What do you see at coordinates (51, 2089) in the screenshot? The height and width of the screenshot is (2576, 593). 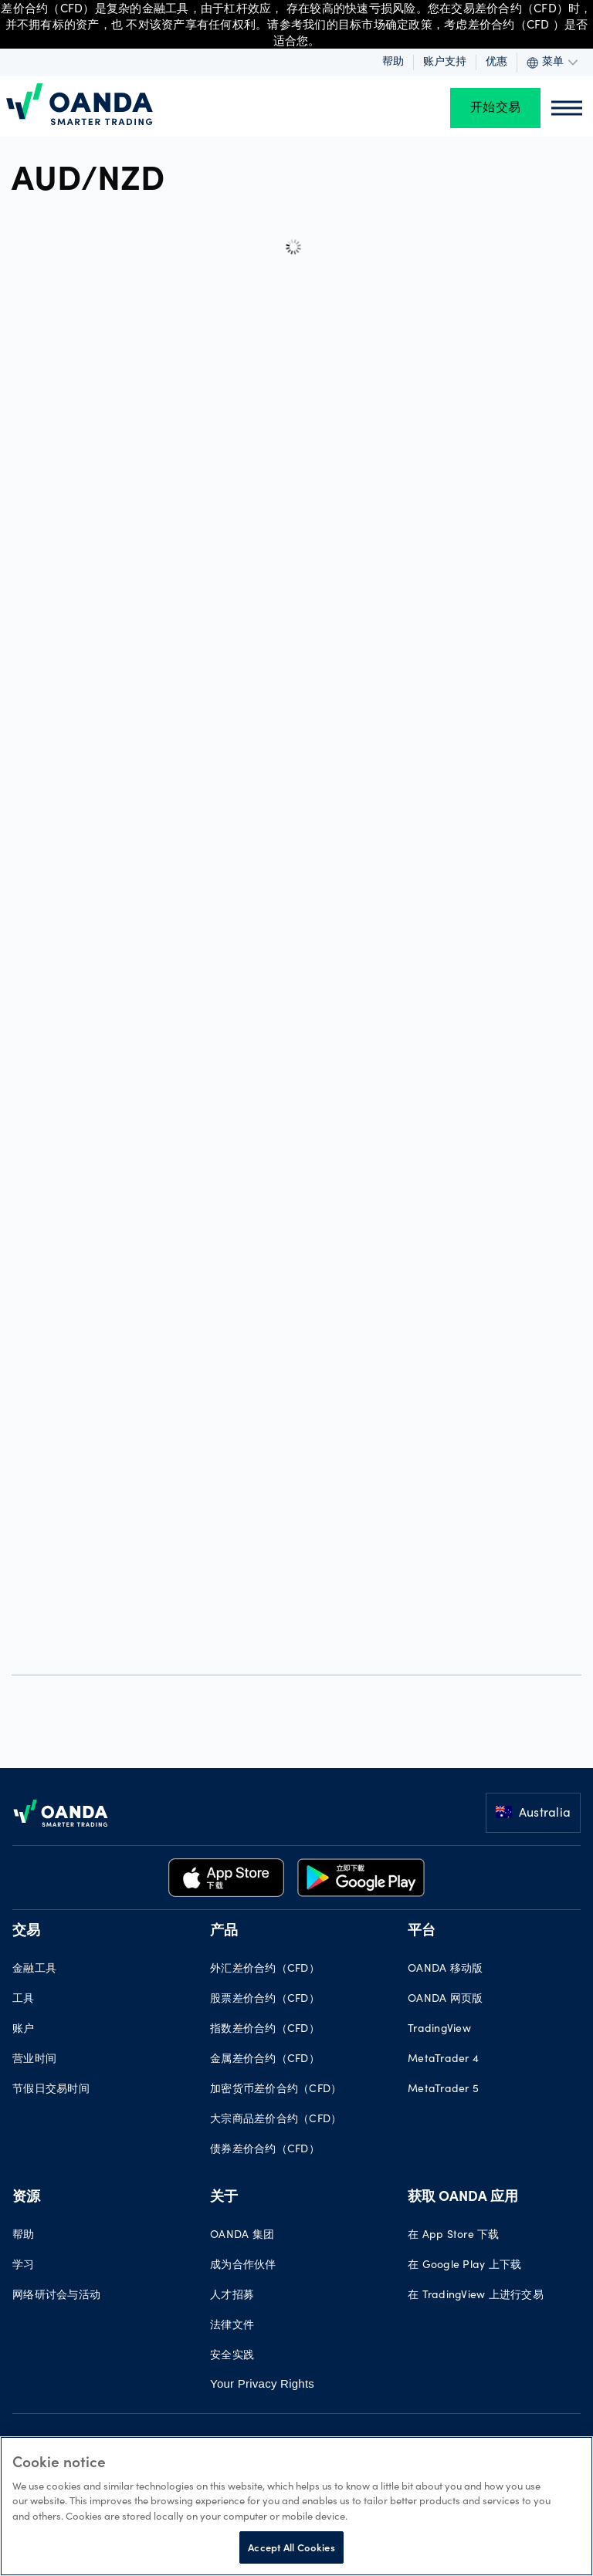 I see `节假日交易时间` at bounding box center [51, 2089].